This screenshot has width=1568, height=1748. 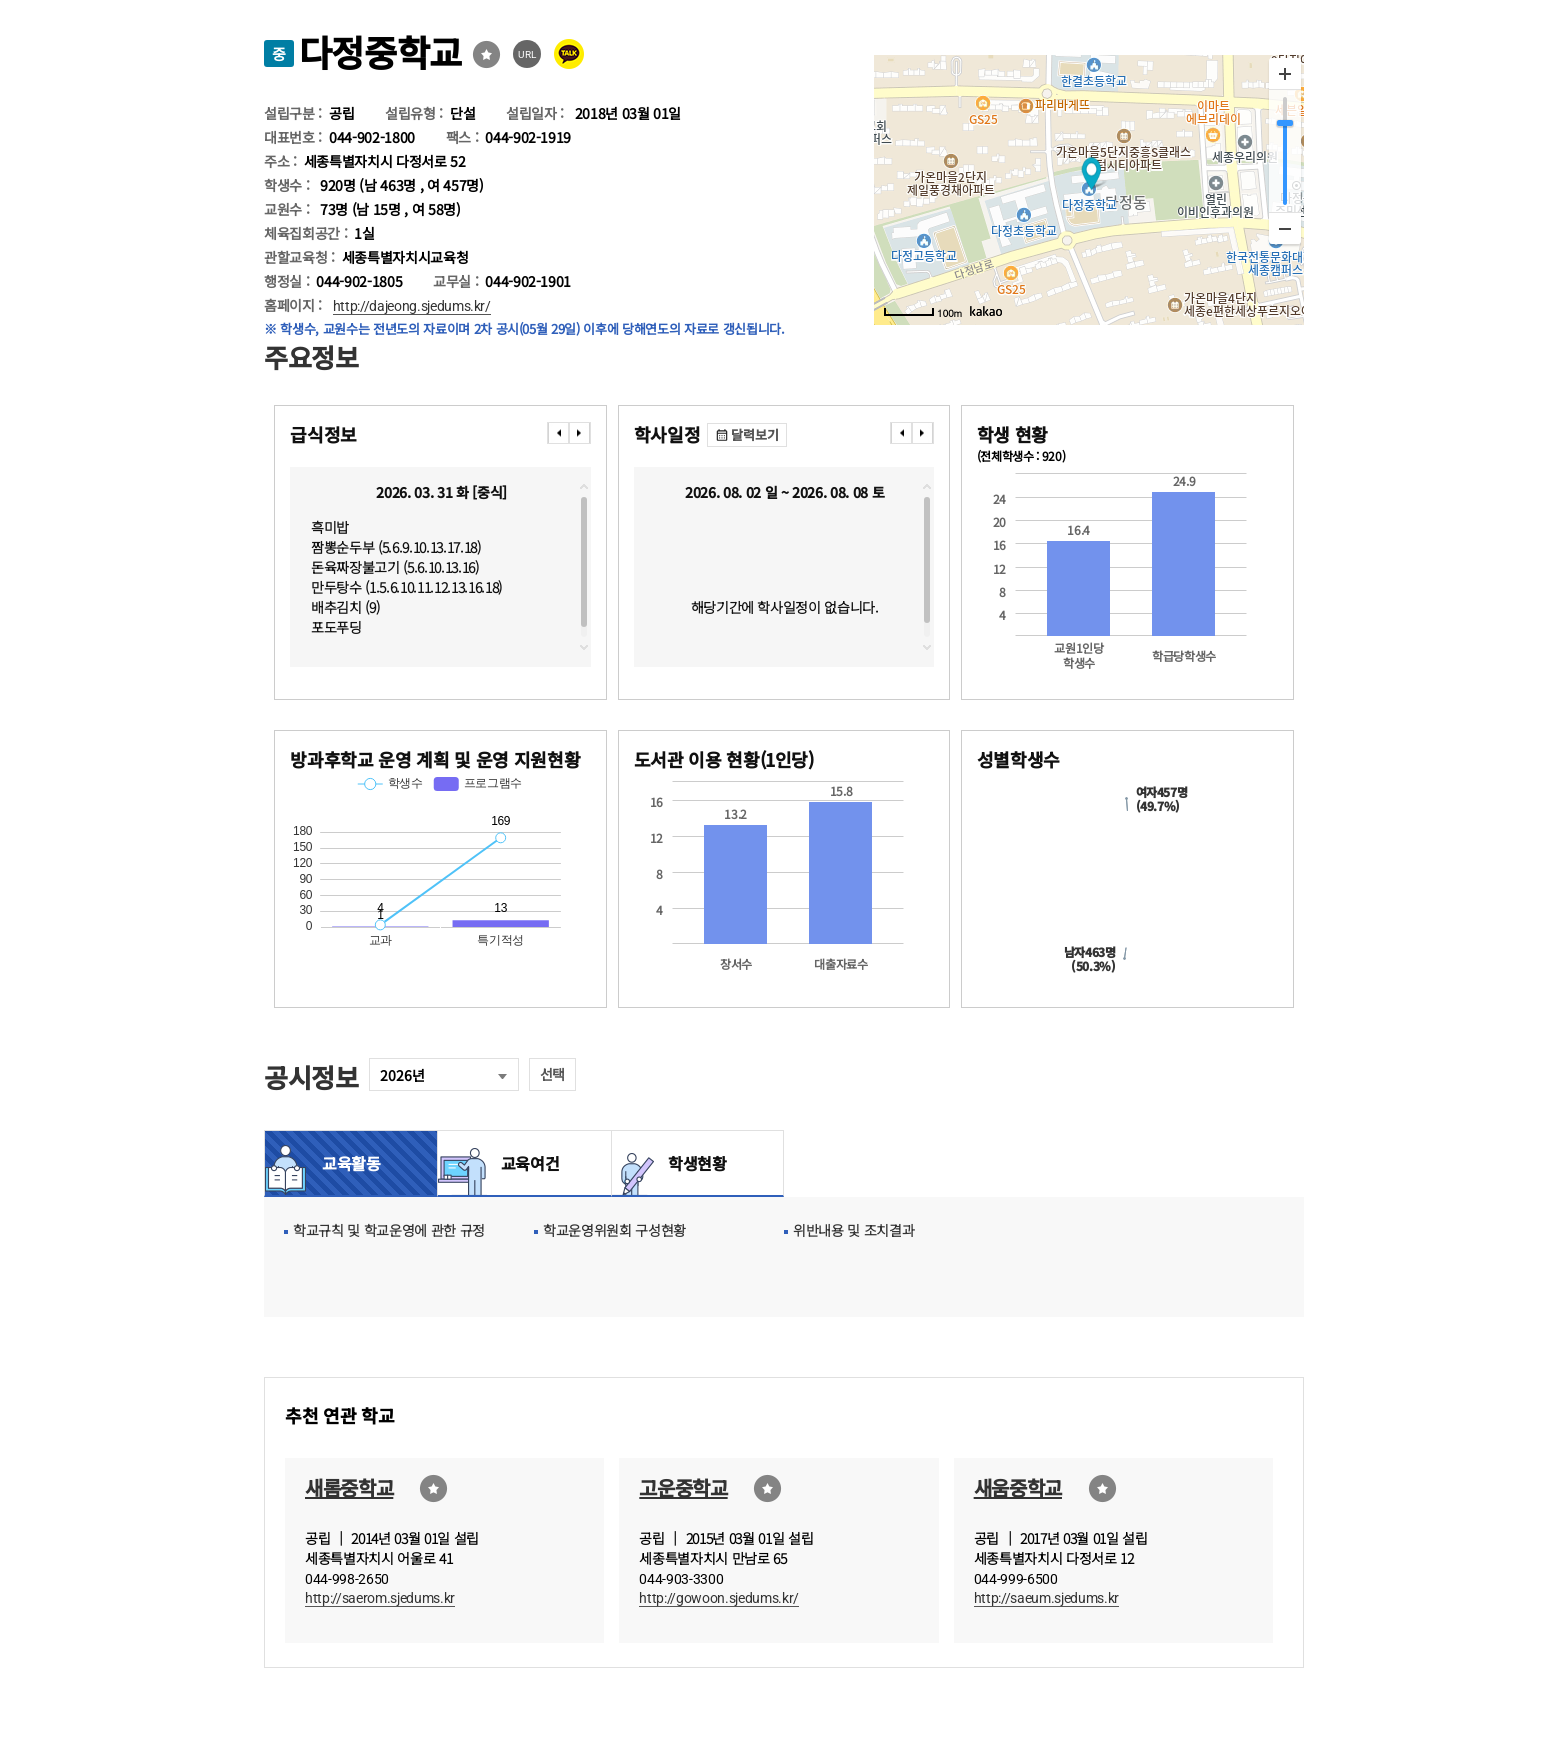 I want to click on 선택, so click(x=552, y=1074).